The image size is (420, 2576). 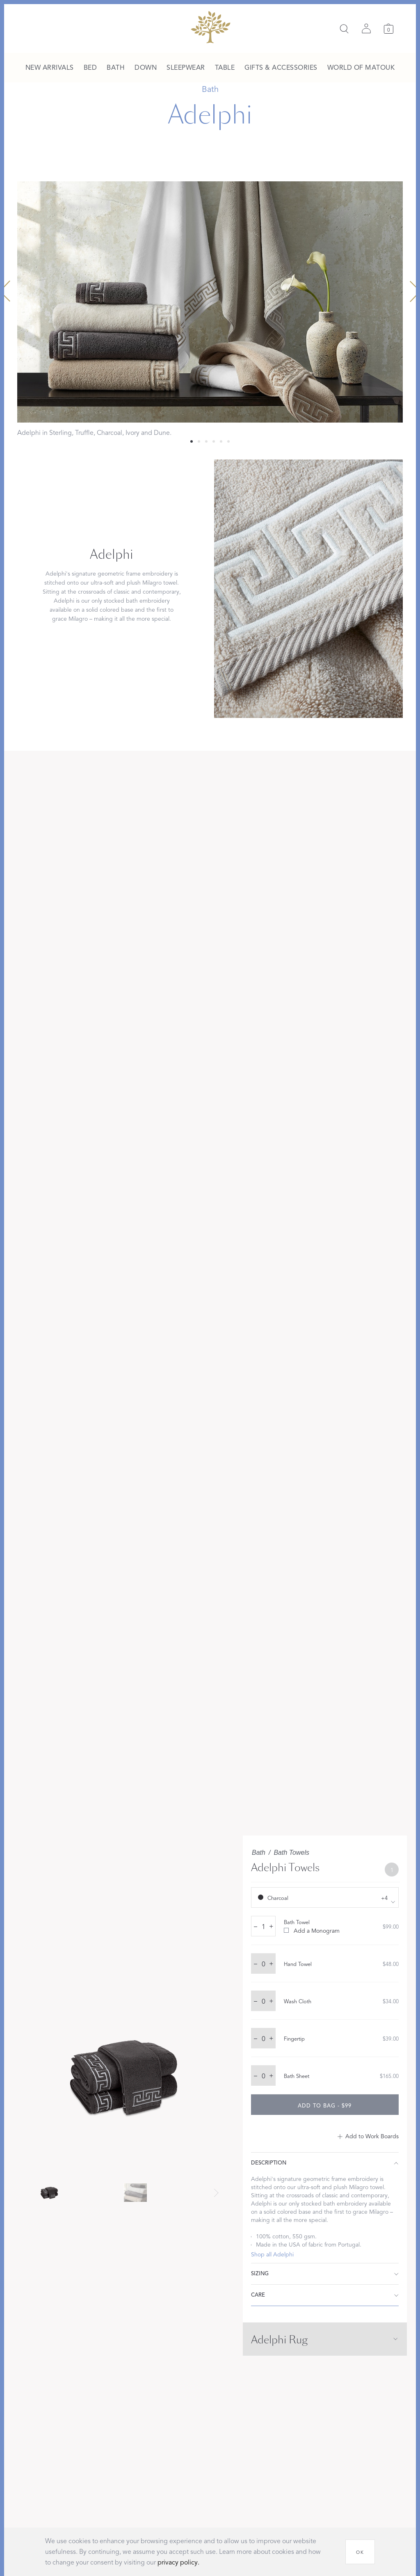 What do you see at coordinates (216, 2193) in the screenshot?
I see `[Next slide]` at bounding box center [216, 2193].